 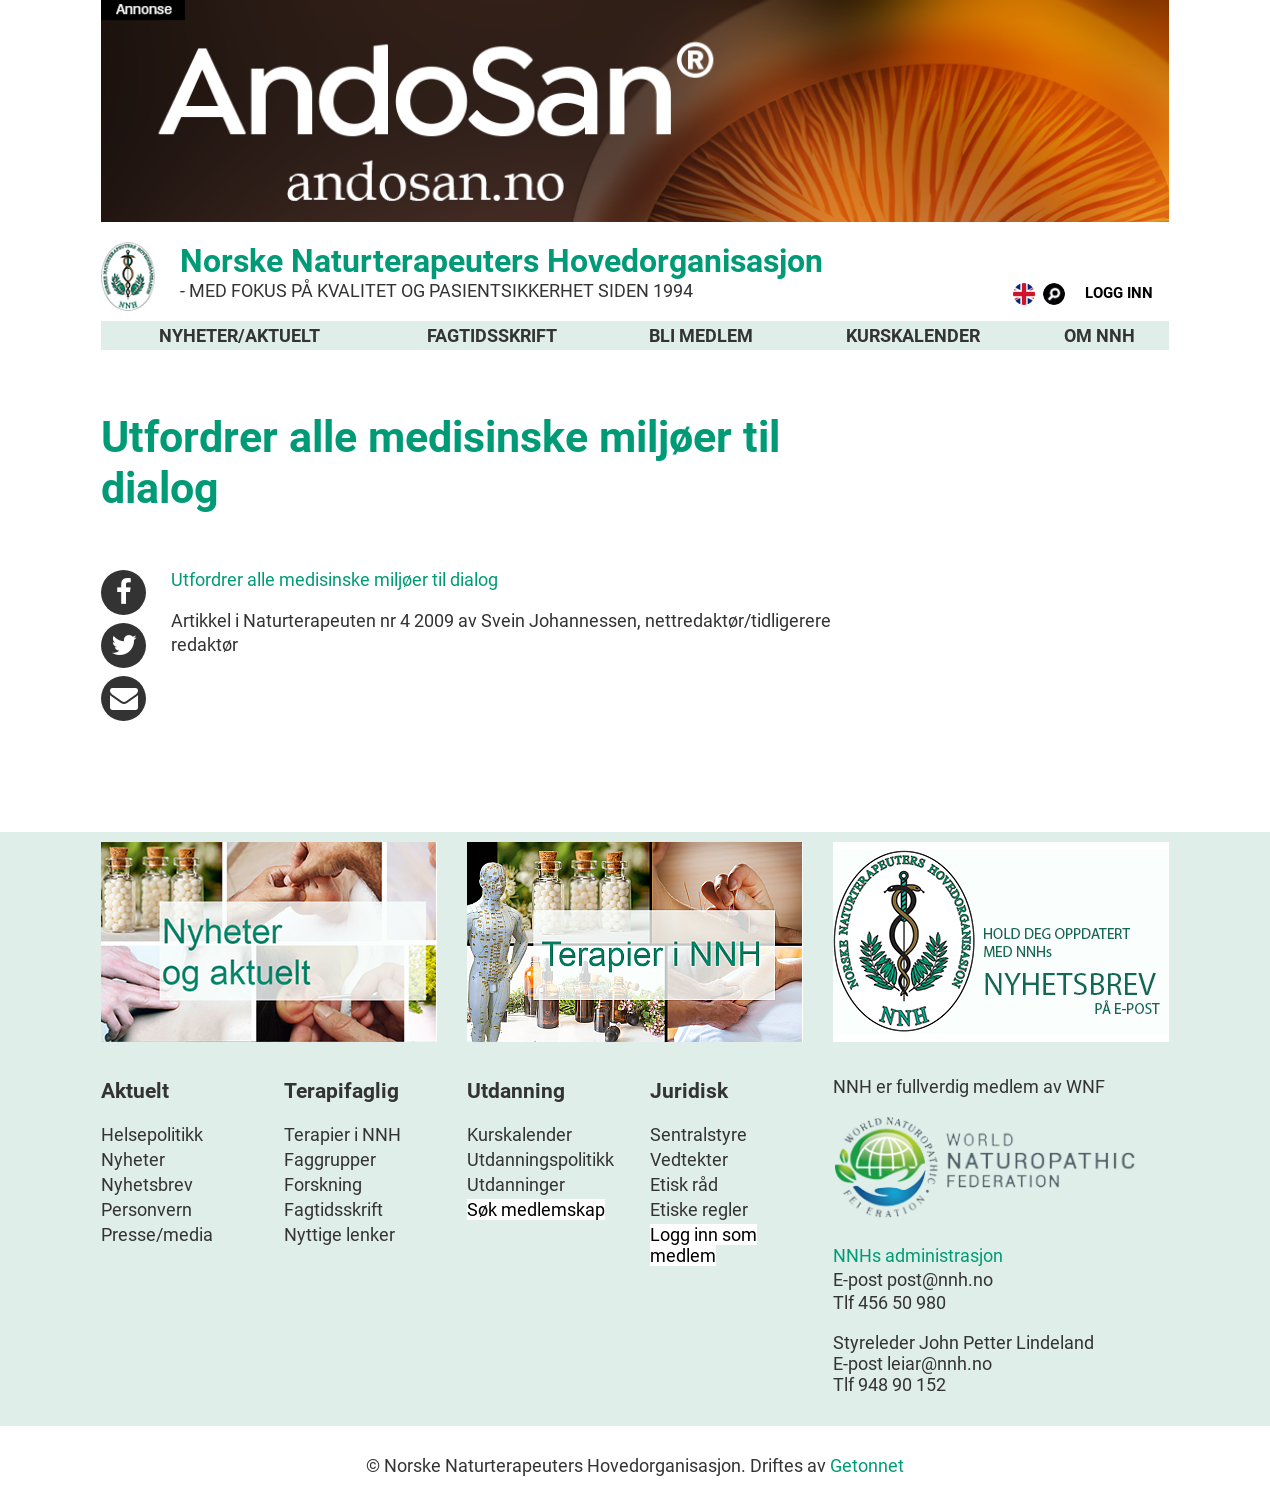 What do you see at coordinates (689, 1159) in the screenshot?
I see `Vedtekter` at bounding box center [689, 1159].